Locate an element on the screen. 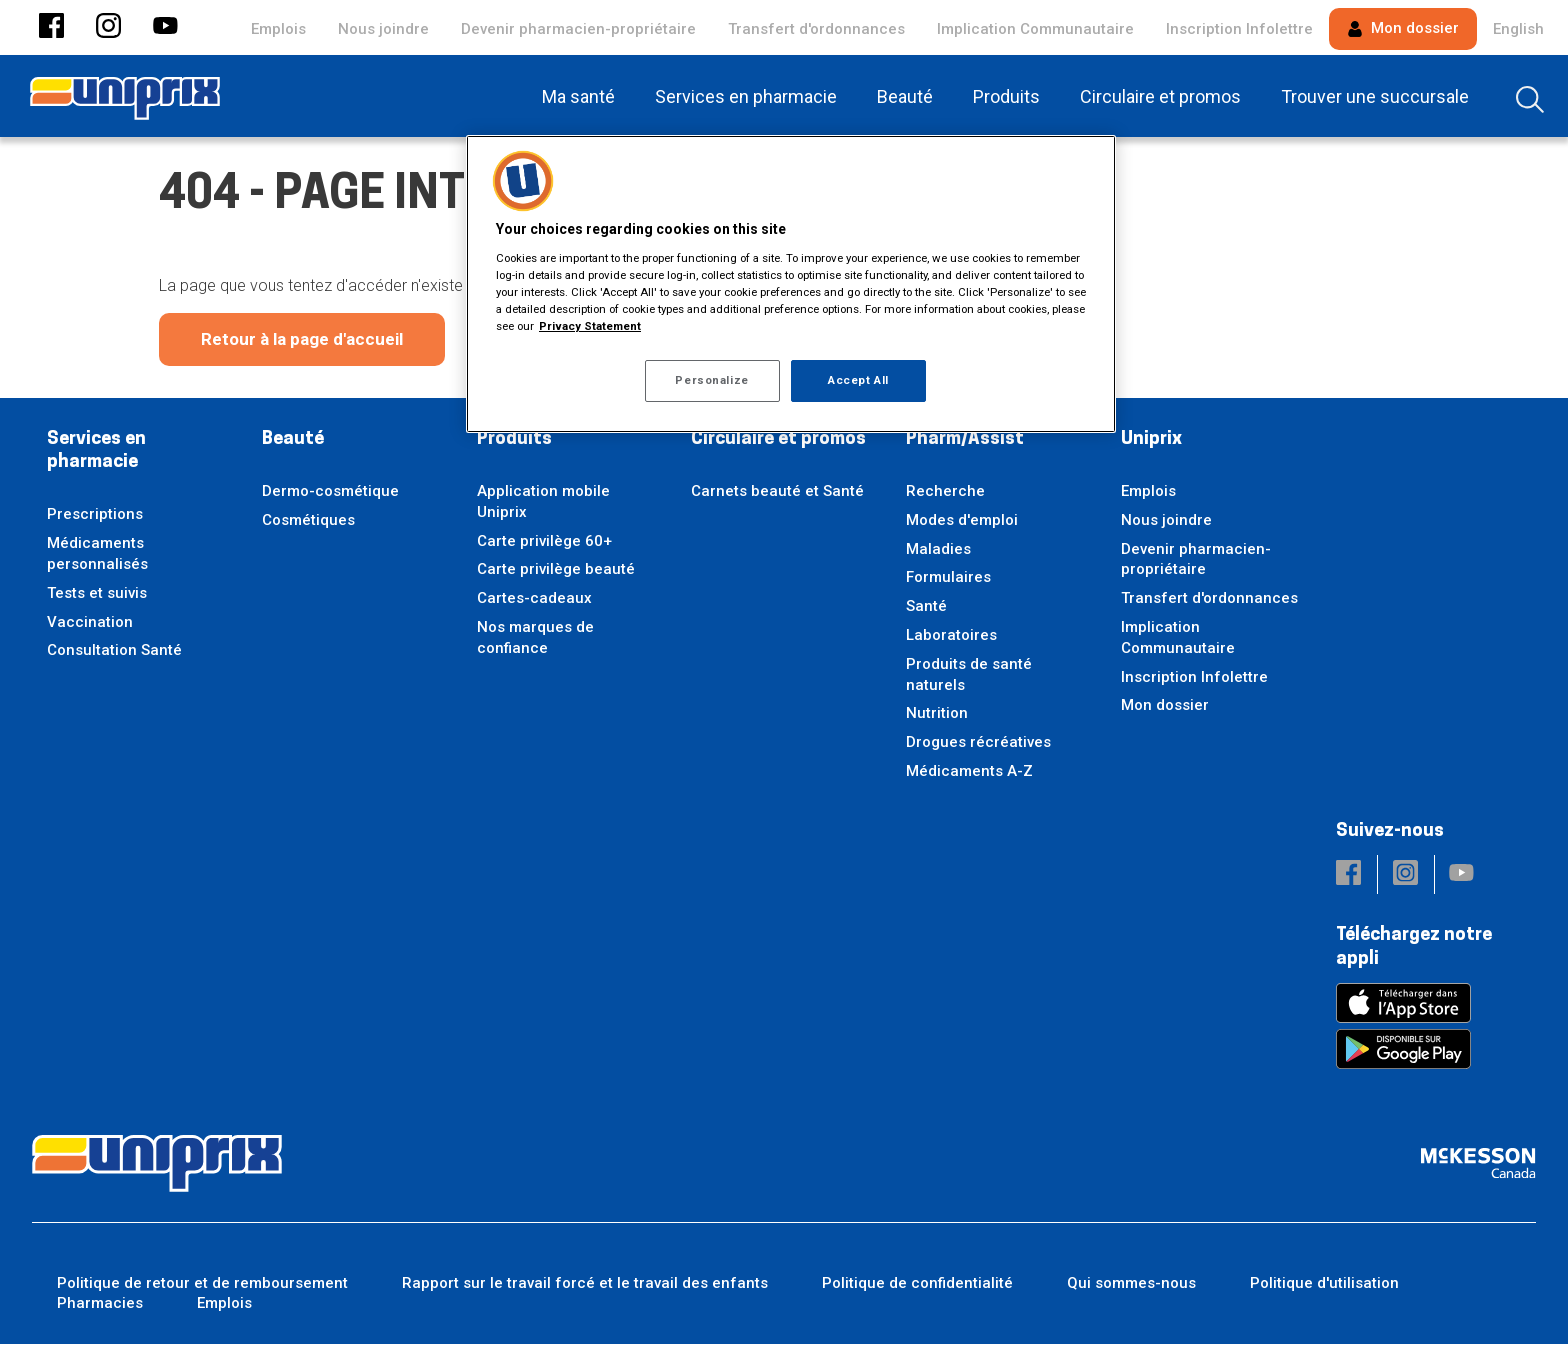 The image size is (1568, 1351). Circulaire et promos is located at coordinates (778, 446).